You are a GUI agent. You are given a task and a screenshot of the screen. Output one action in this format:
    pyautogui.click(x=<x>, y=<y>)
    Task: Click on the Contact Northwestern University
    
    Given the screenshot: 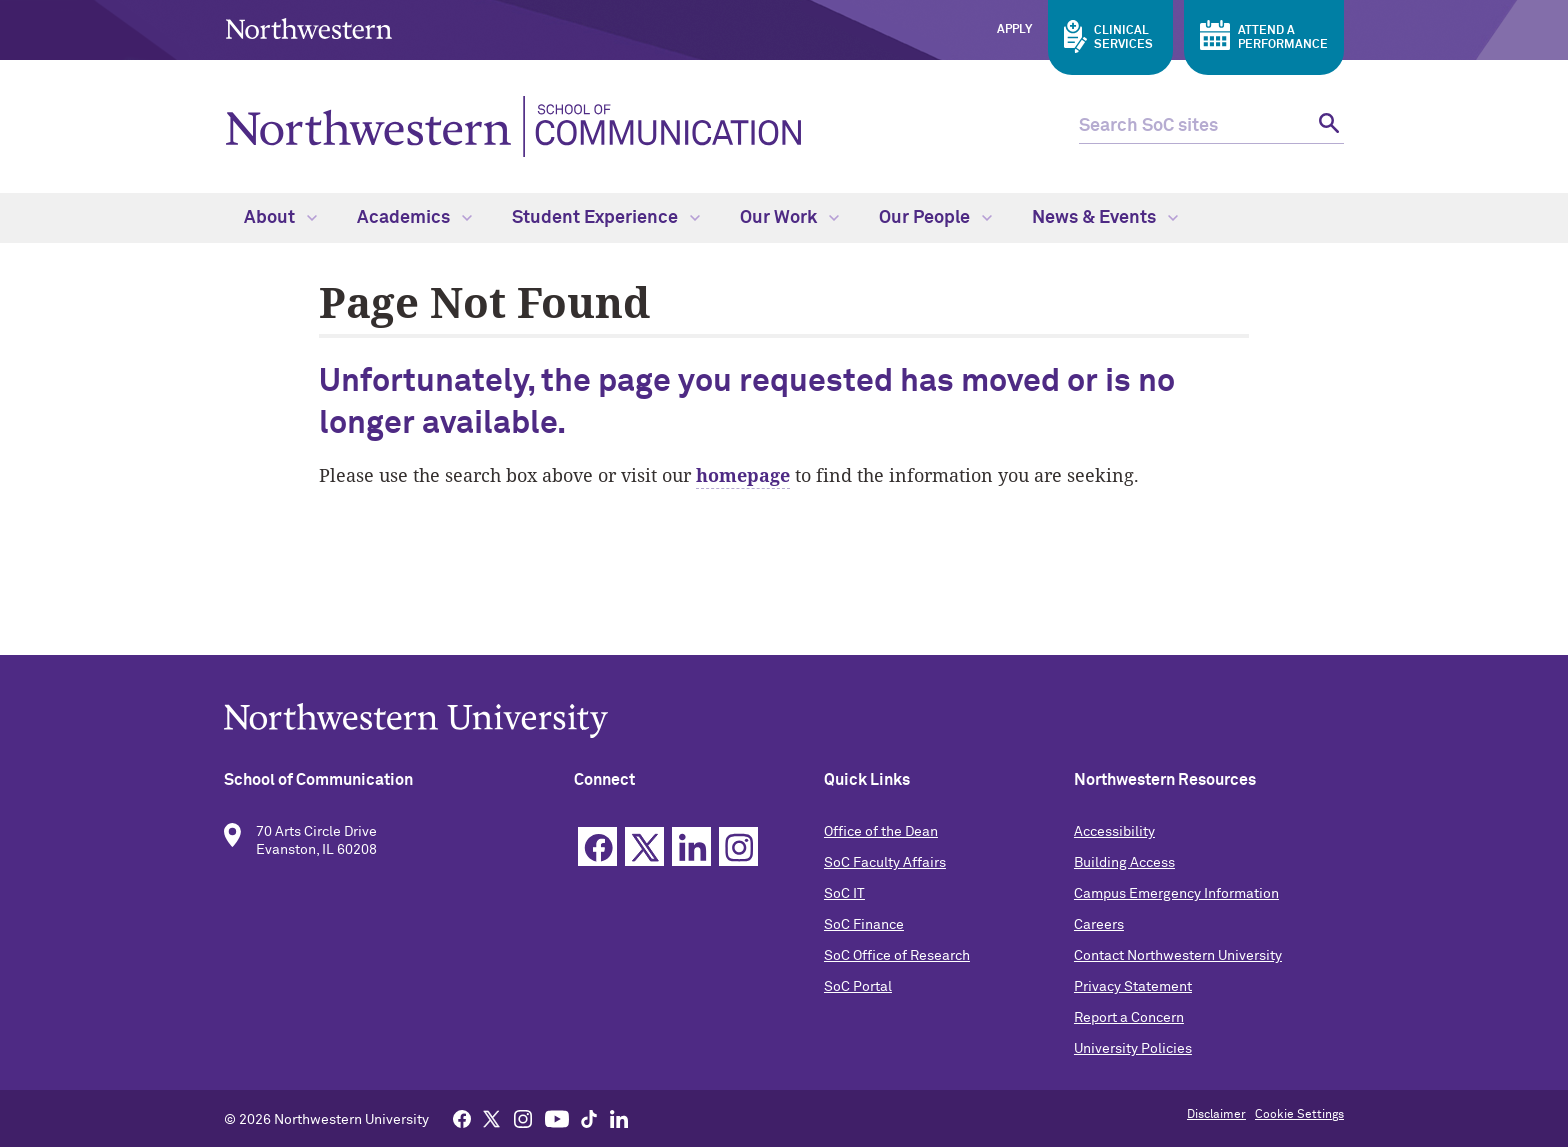 What is the action you would take?
    pyautogui.click(x=1178, y=956)
    